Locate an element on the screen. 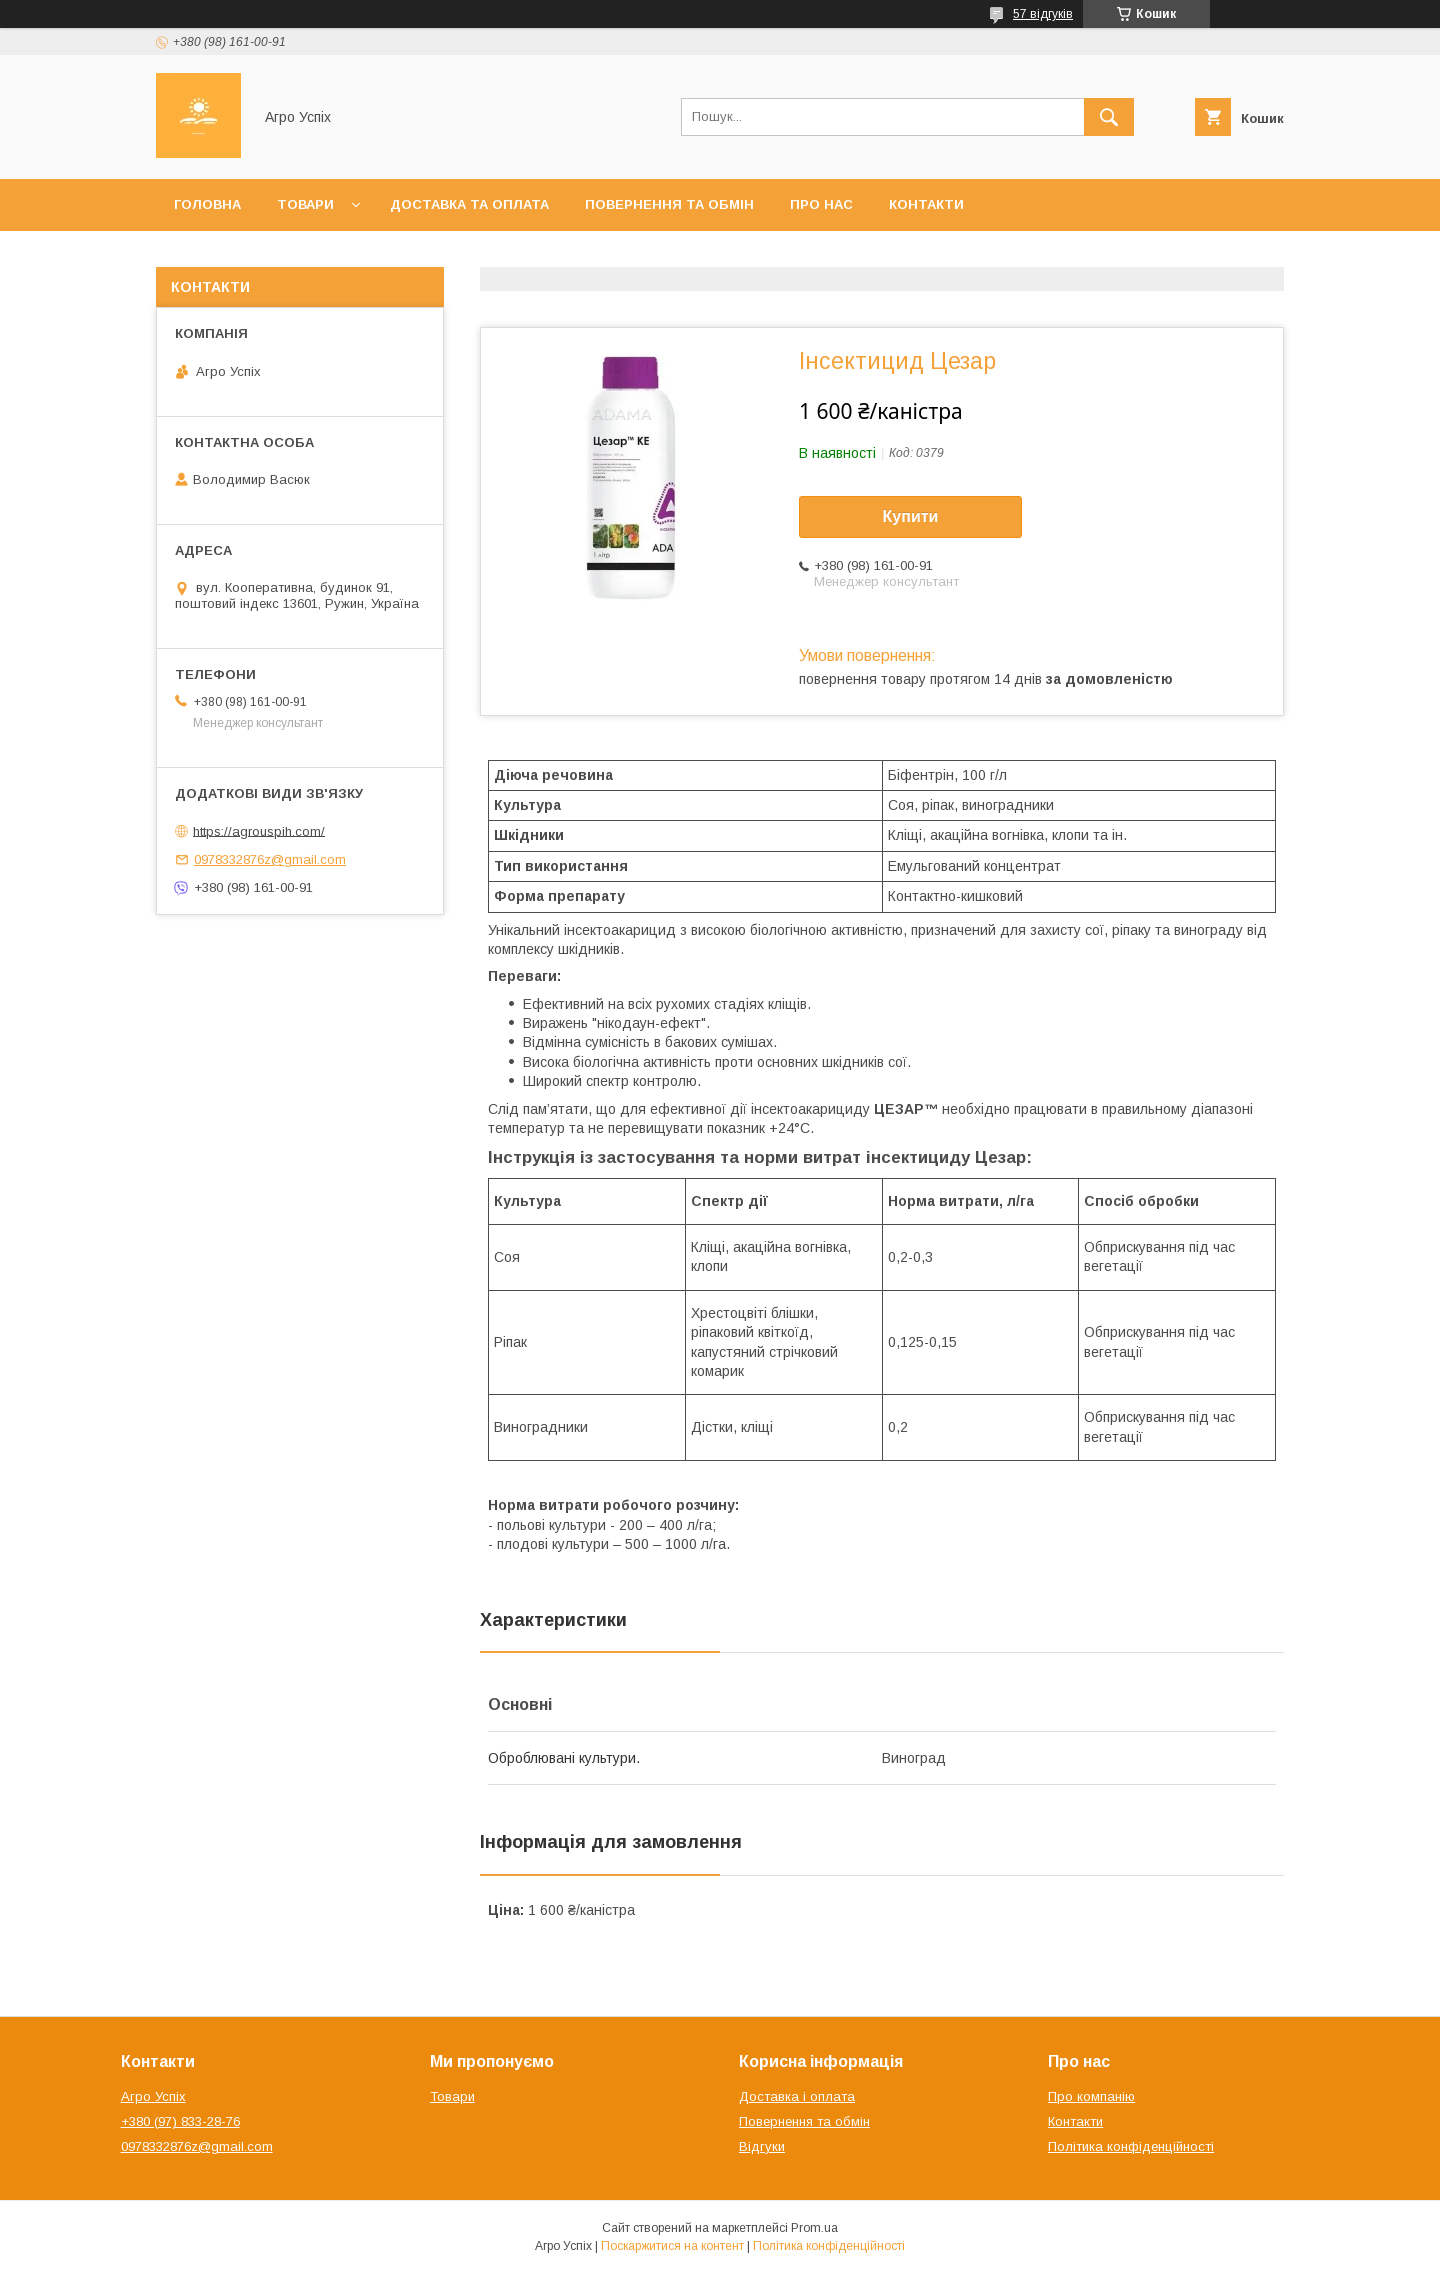 The height and width of the screenshot is (2273, 1440). Відгуки is located at coordinates (762, 2146).